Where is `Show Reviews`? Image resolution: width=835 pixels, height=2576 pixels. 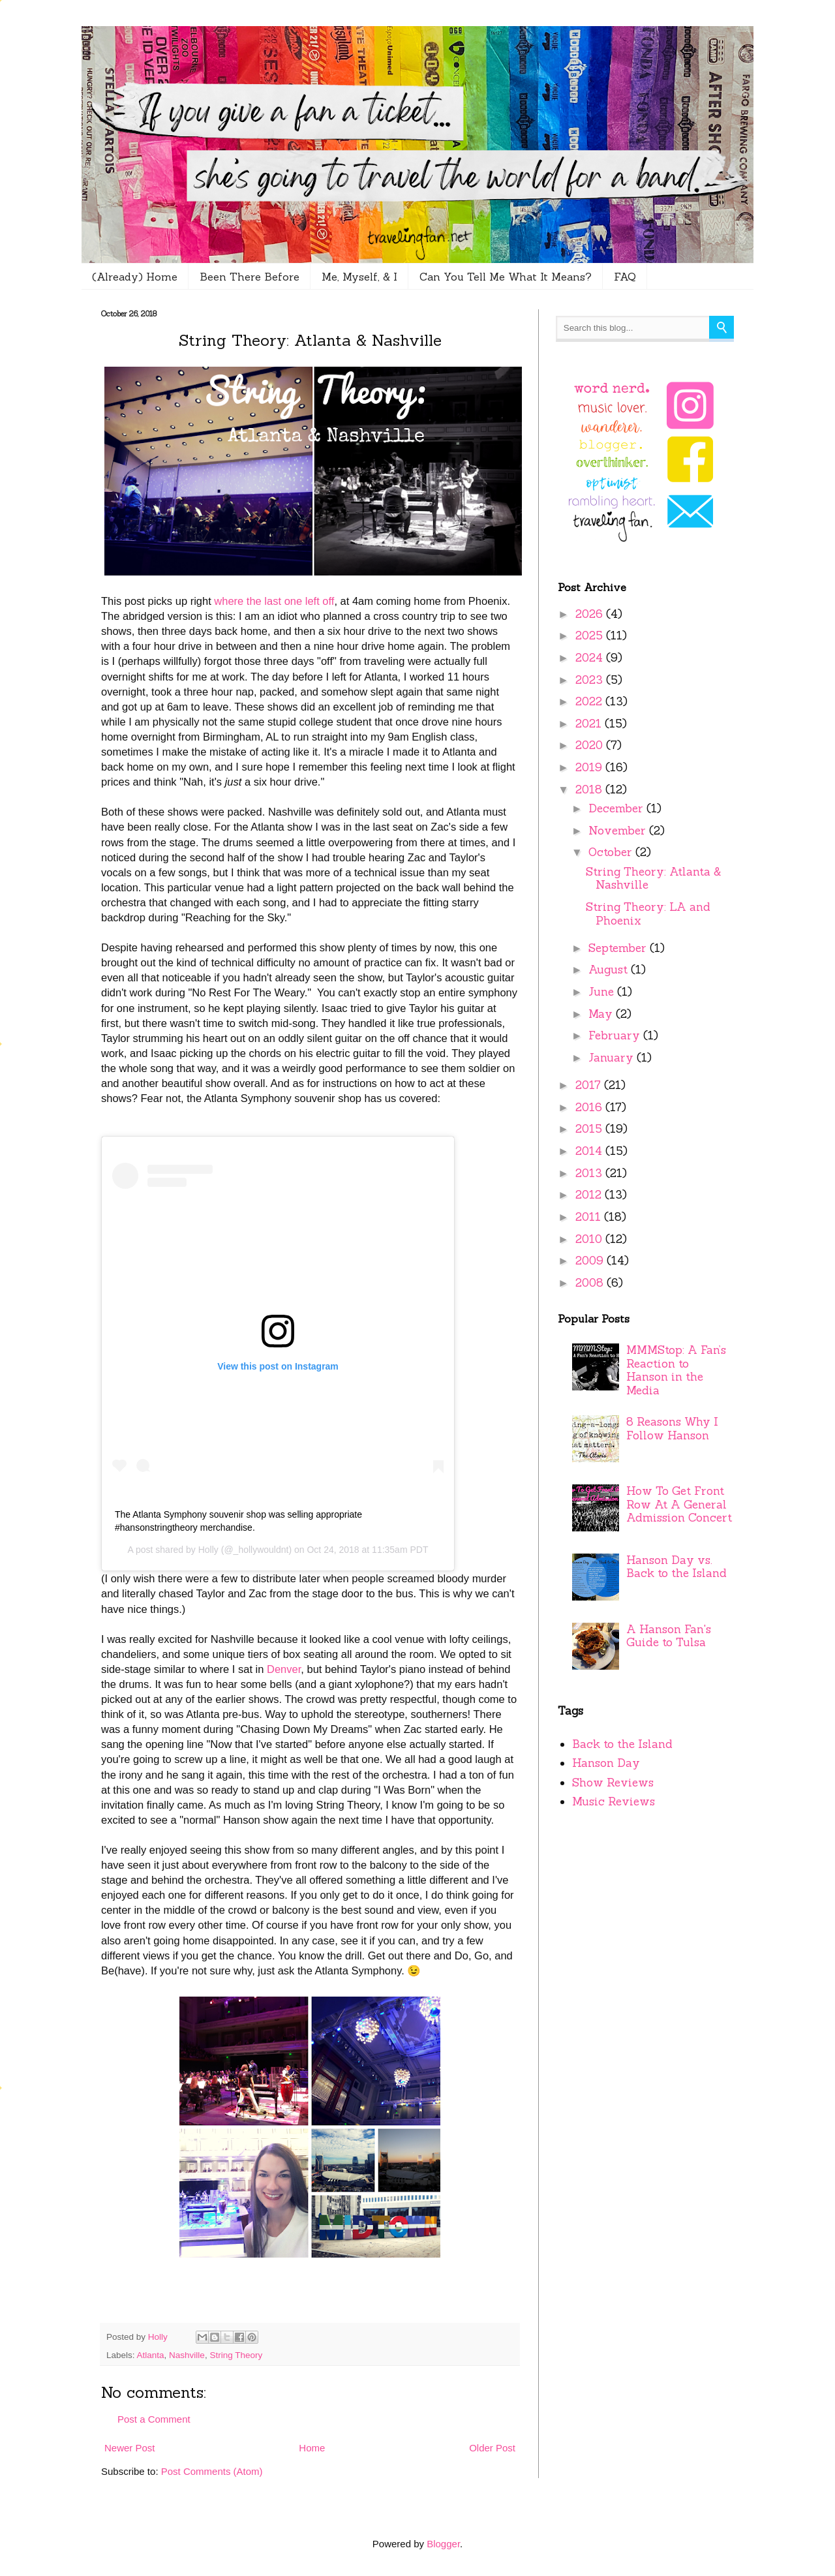
Show Reviews is located at coordinates (613, 1782).